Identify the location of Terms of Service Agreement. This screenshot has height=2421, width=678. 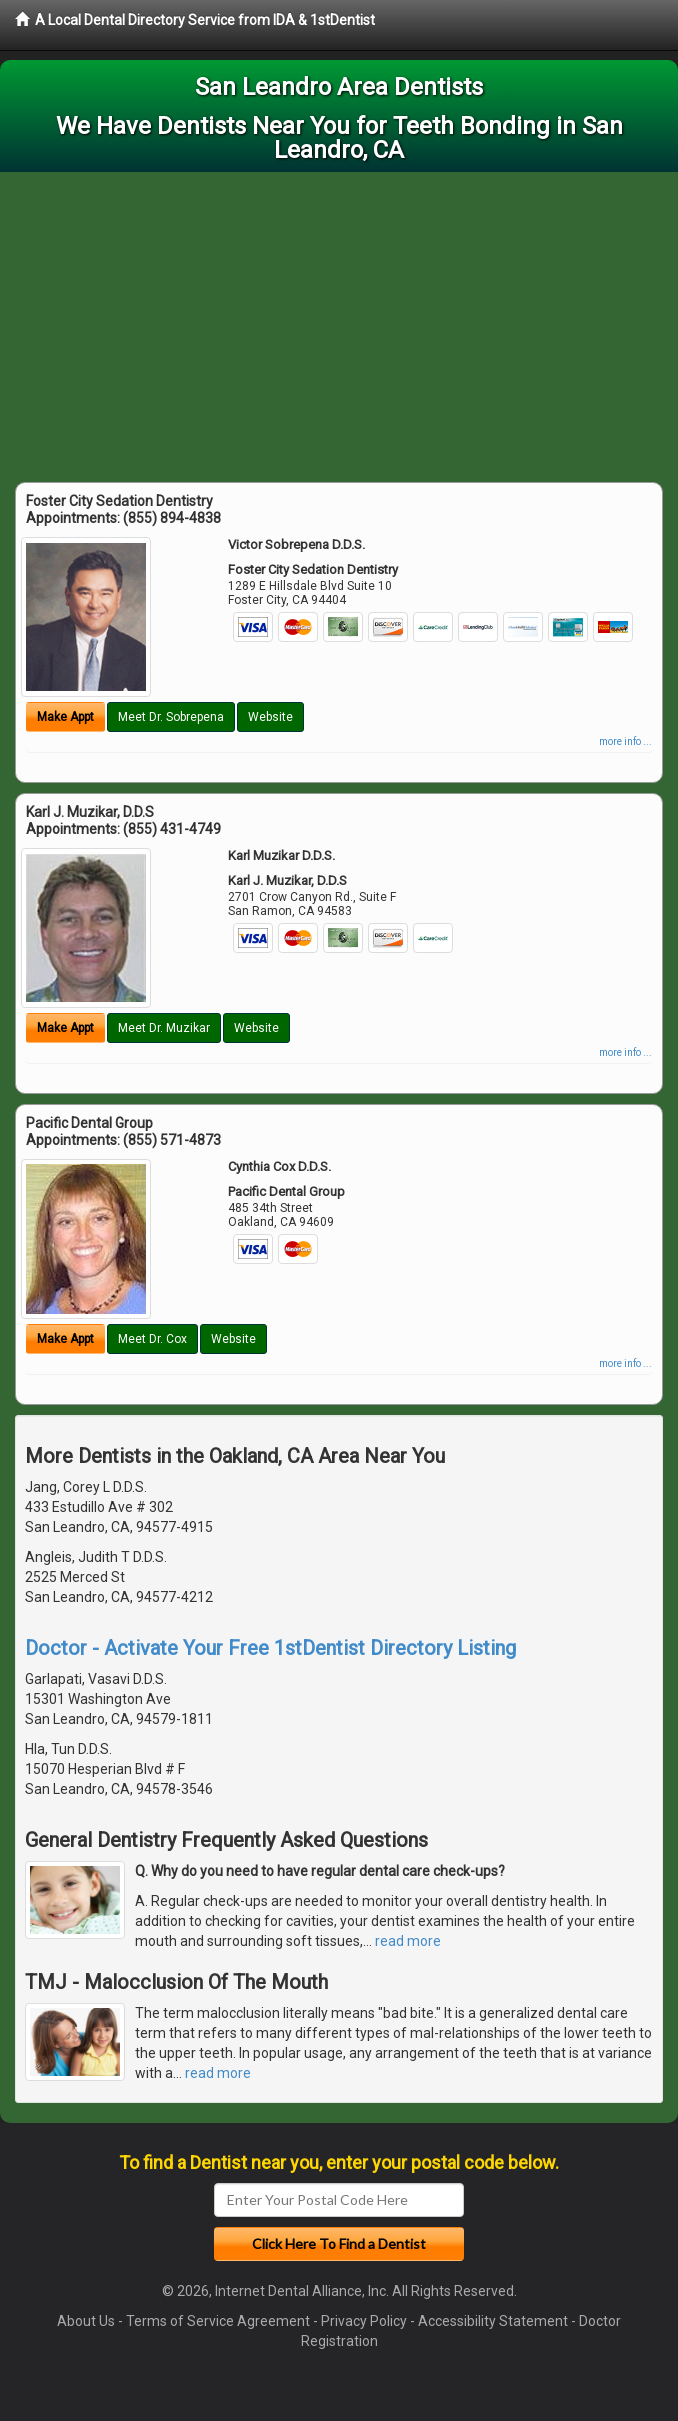
(218, 2321).